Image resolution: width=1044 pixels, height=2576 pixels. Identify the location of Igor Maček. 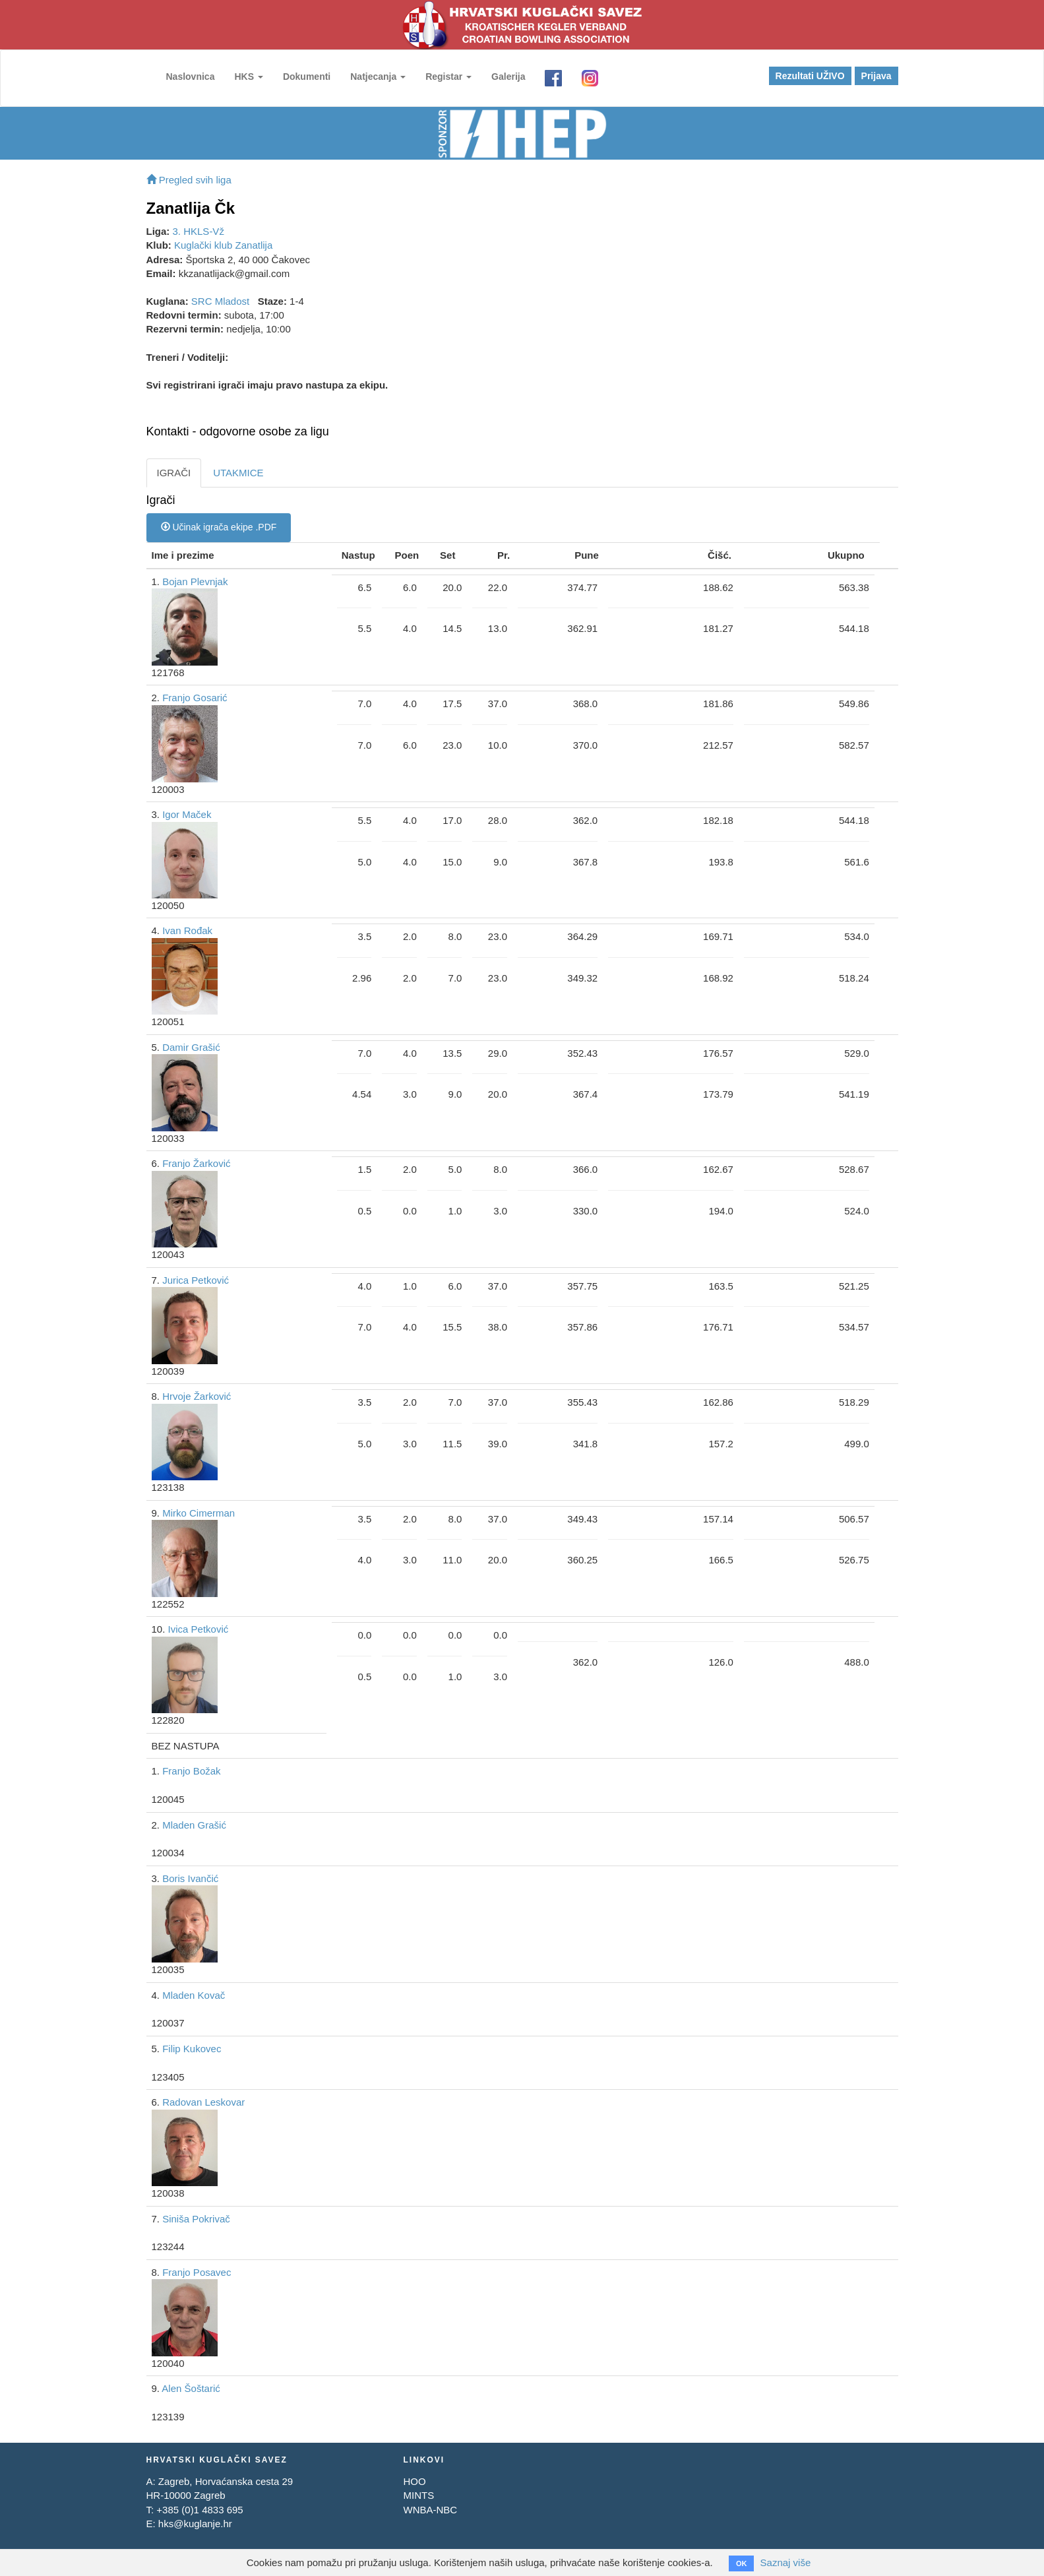
(186, 814).